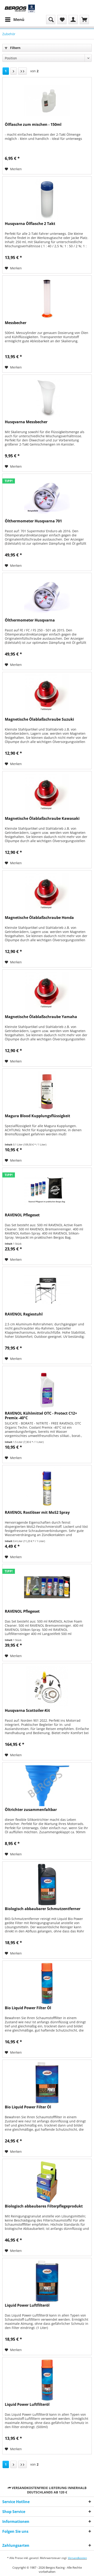 Image resolution: width=94 pixels, height=2576 pixels. What do you see at coordinates (22, 71) in the screenshot?
I see `[Letzte Seite]` at bounding box center [22, 71].